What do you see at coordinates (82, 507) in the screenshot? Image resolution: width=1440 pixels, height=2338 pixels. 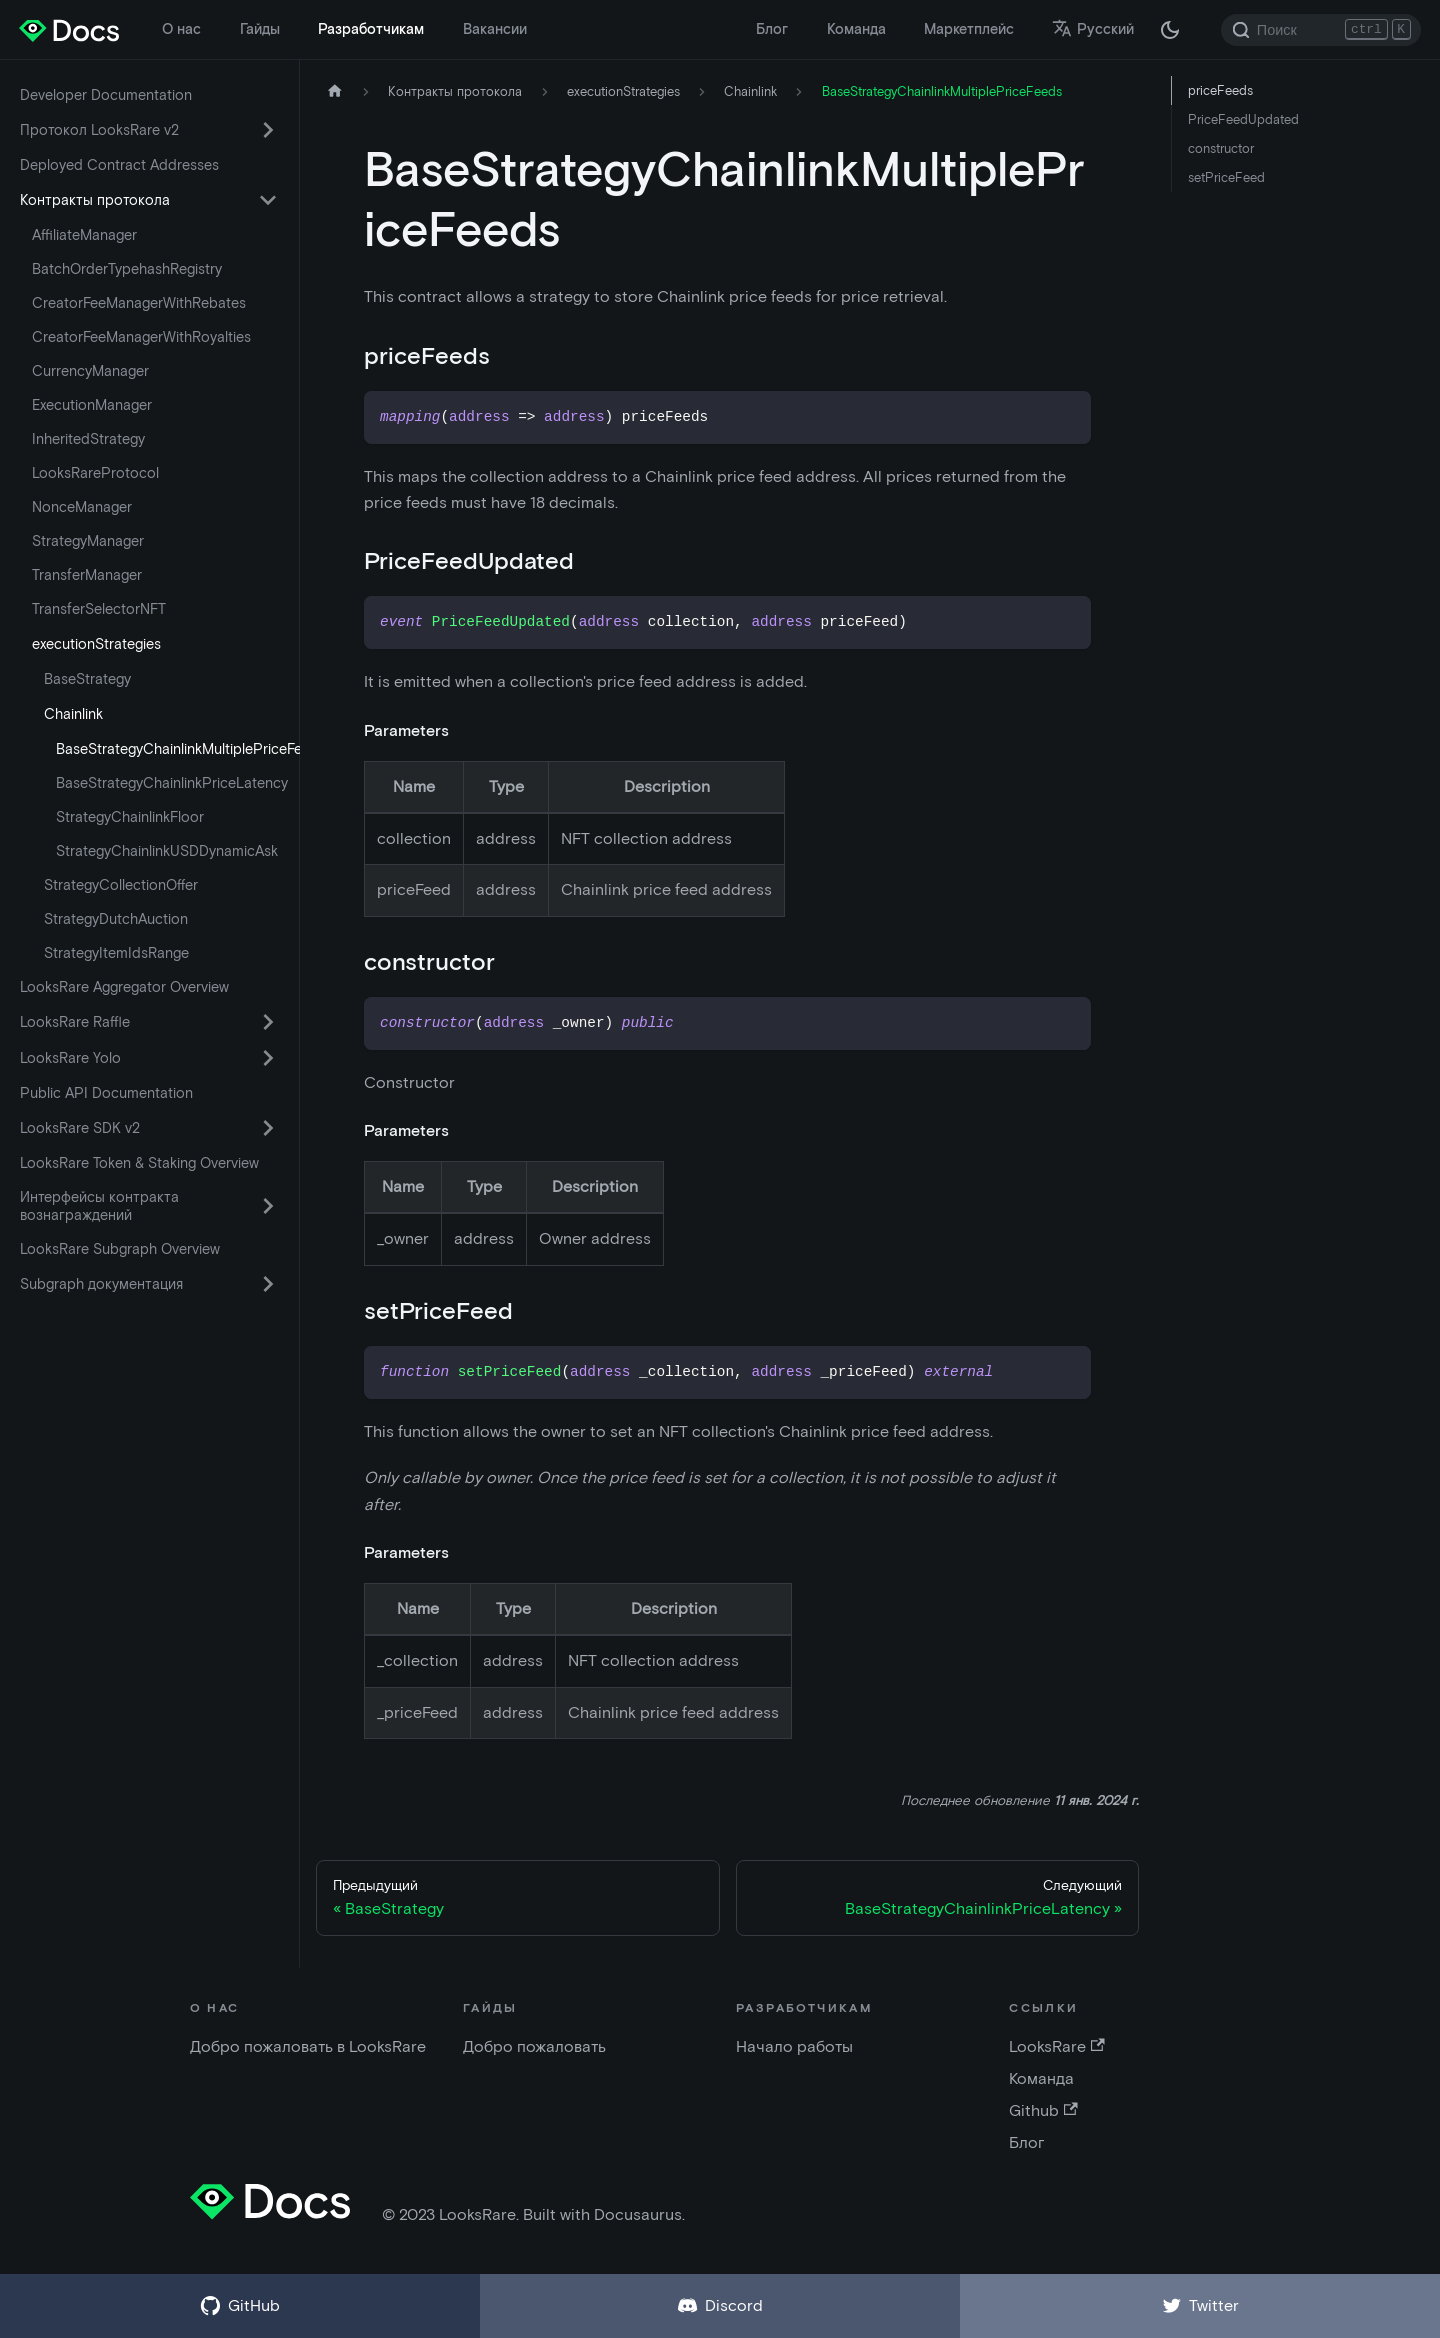 I see `NonceManager` at bounding box center [82, 507].